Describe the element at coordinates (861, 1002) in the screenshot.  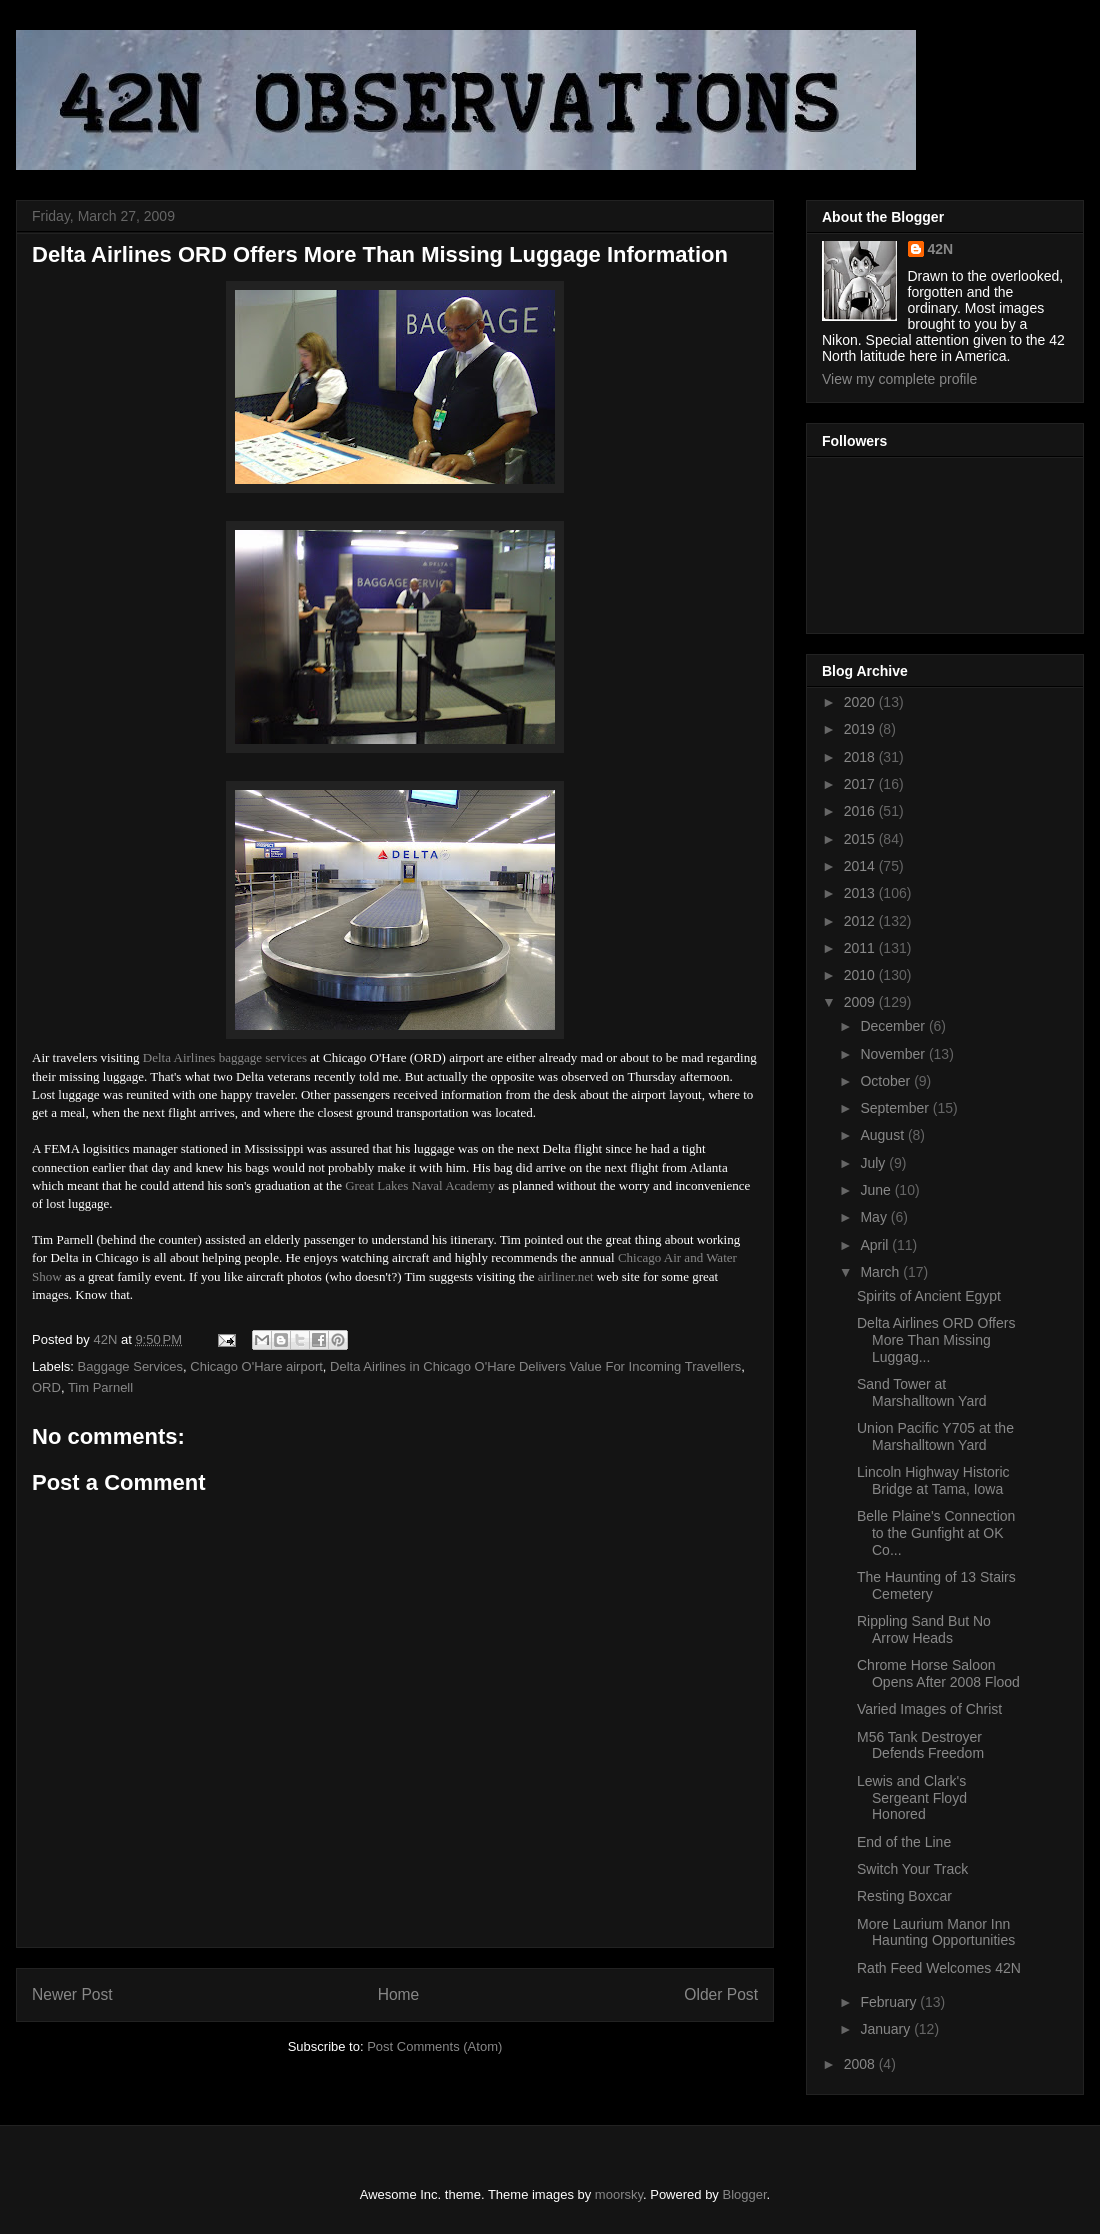
I see `2009` at that location.